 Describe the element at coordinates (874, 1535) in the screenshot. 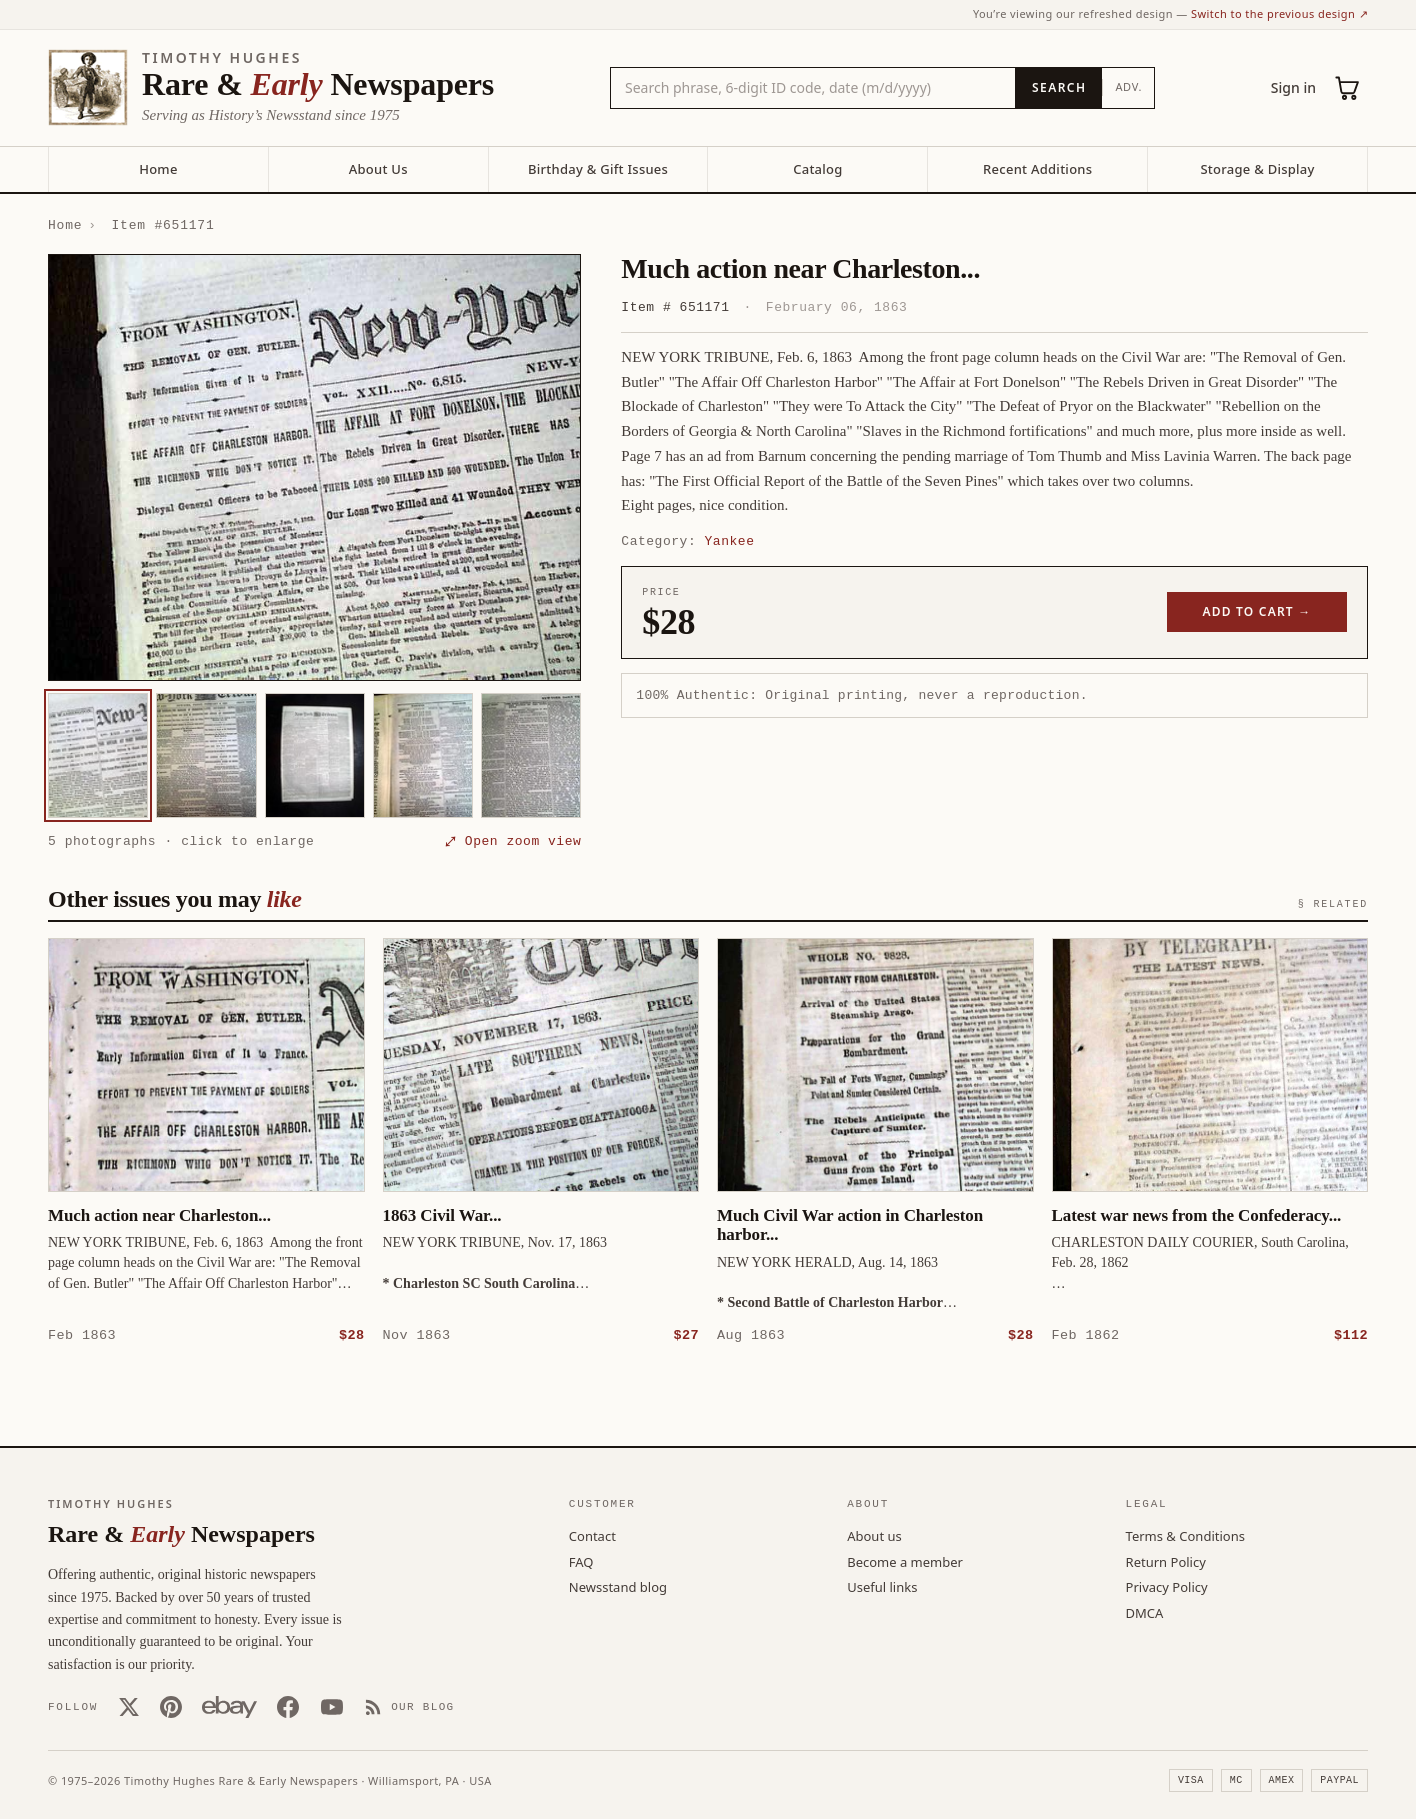

I see `About us` at that location.